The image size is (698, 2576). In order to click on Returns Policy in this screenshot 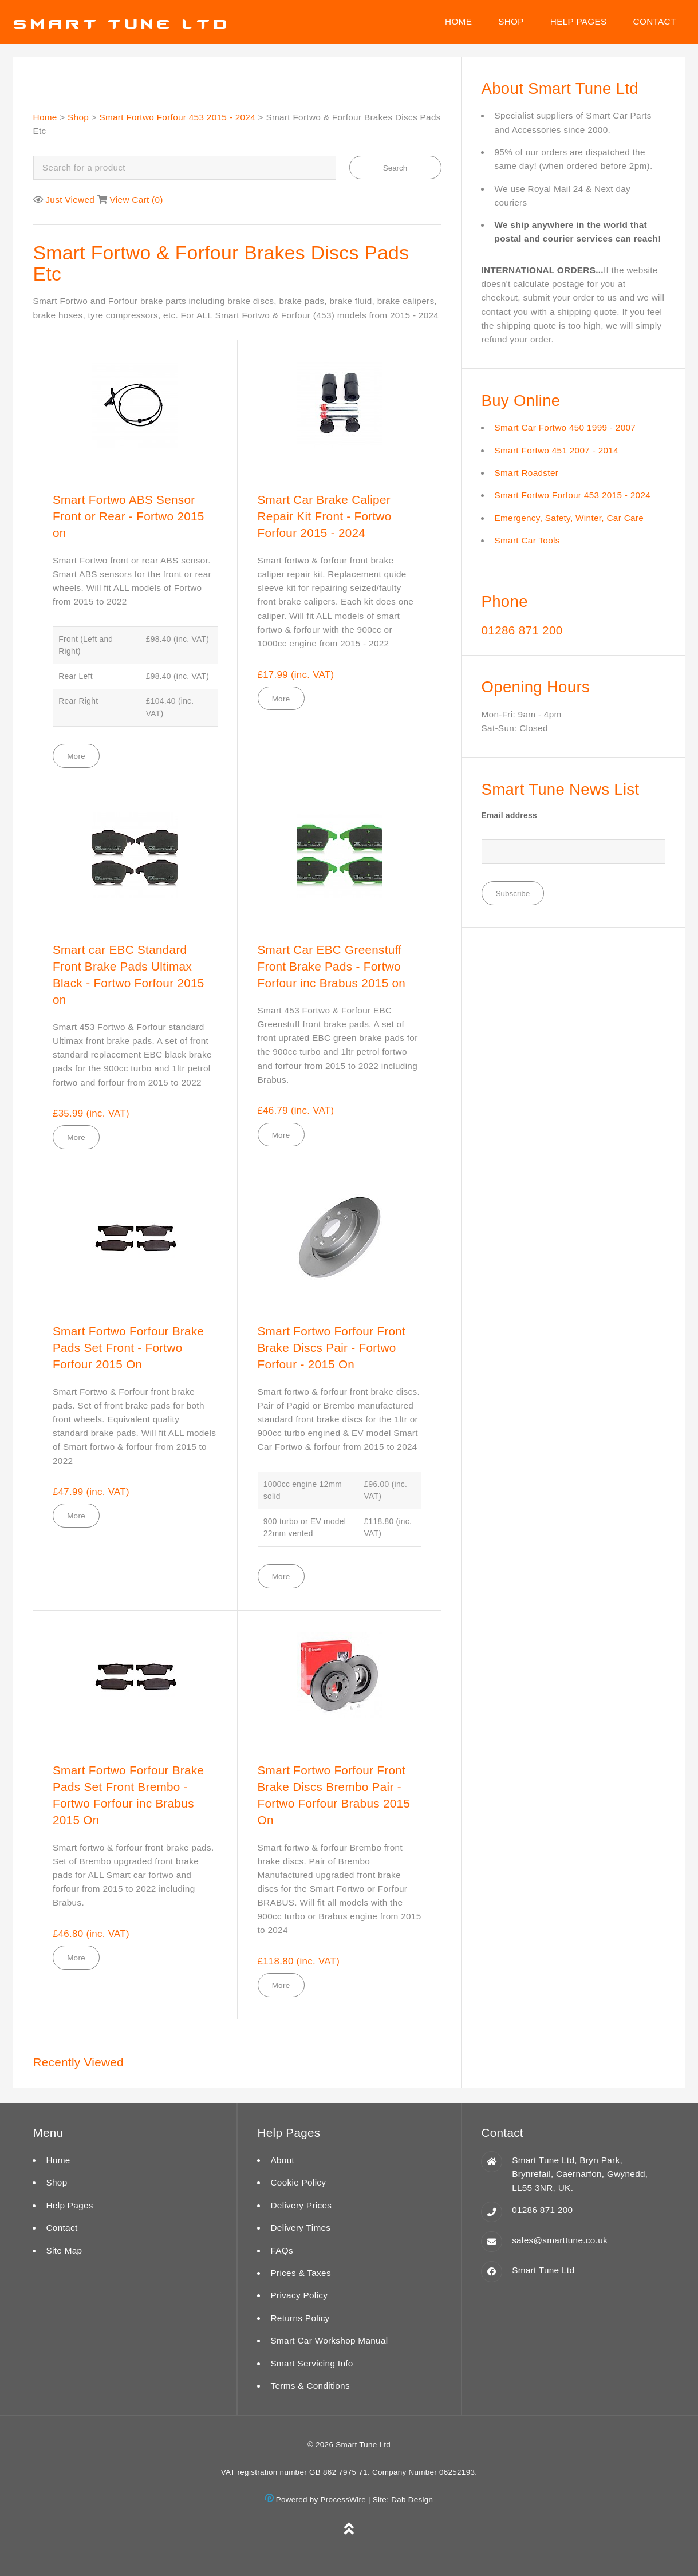, I will do `click(299, 2318)`.